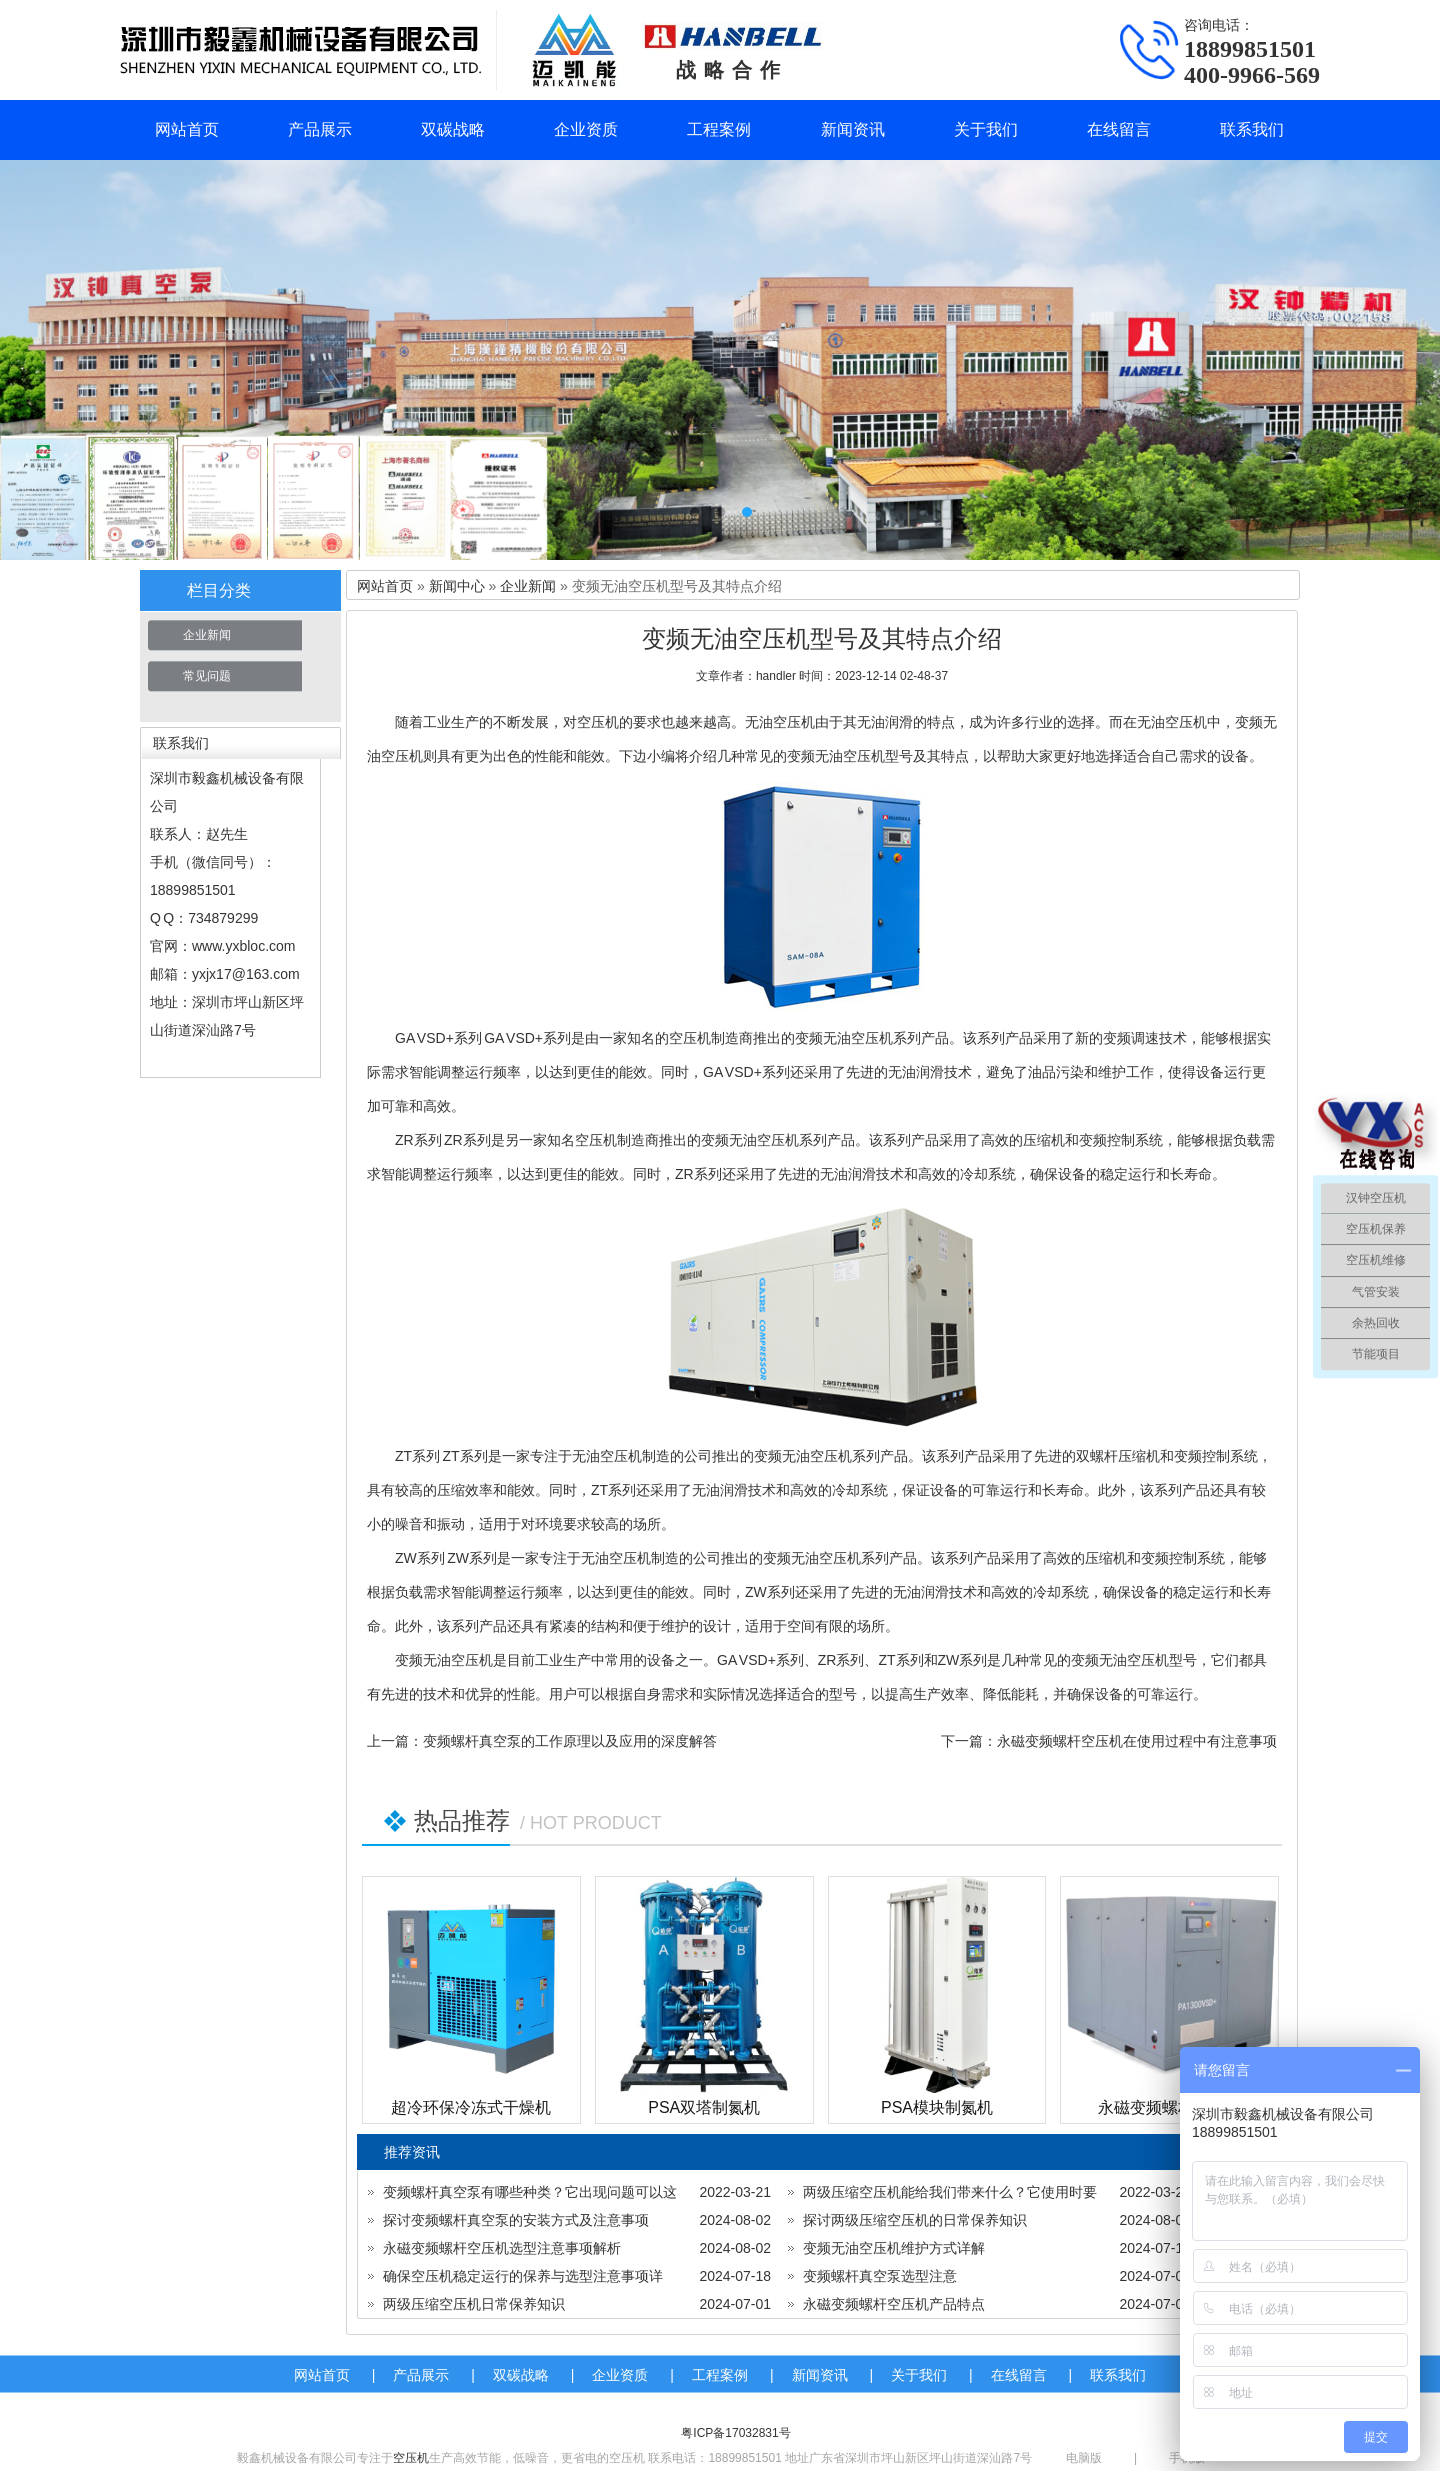  What do you see at coordinates (719, 129) in the screenshot?
I see `工程案例` at bounding box center [719, 129].